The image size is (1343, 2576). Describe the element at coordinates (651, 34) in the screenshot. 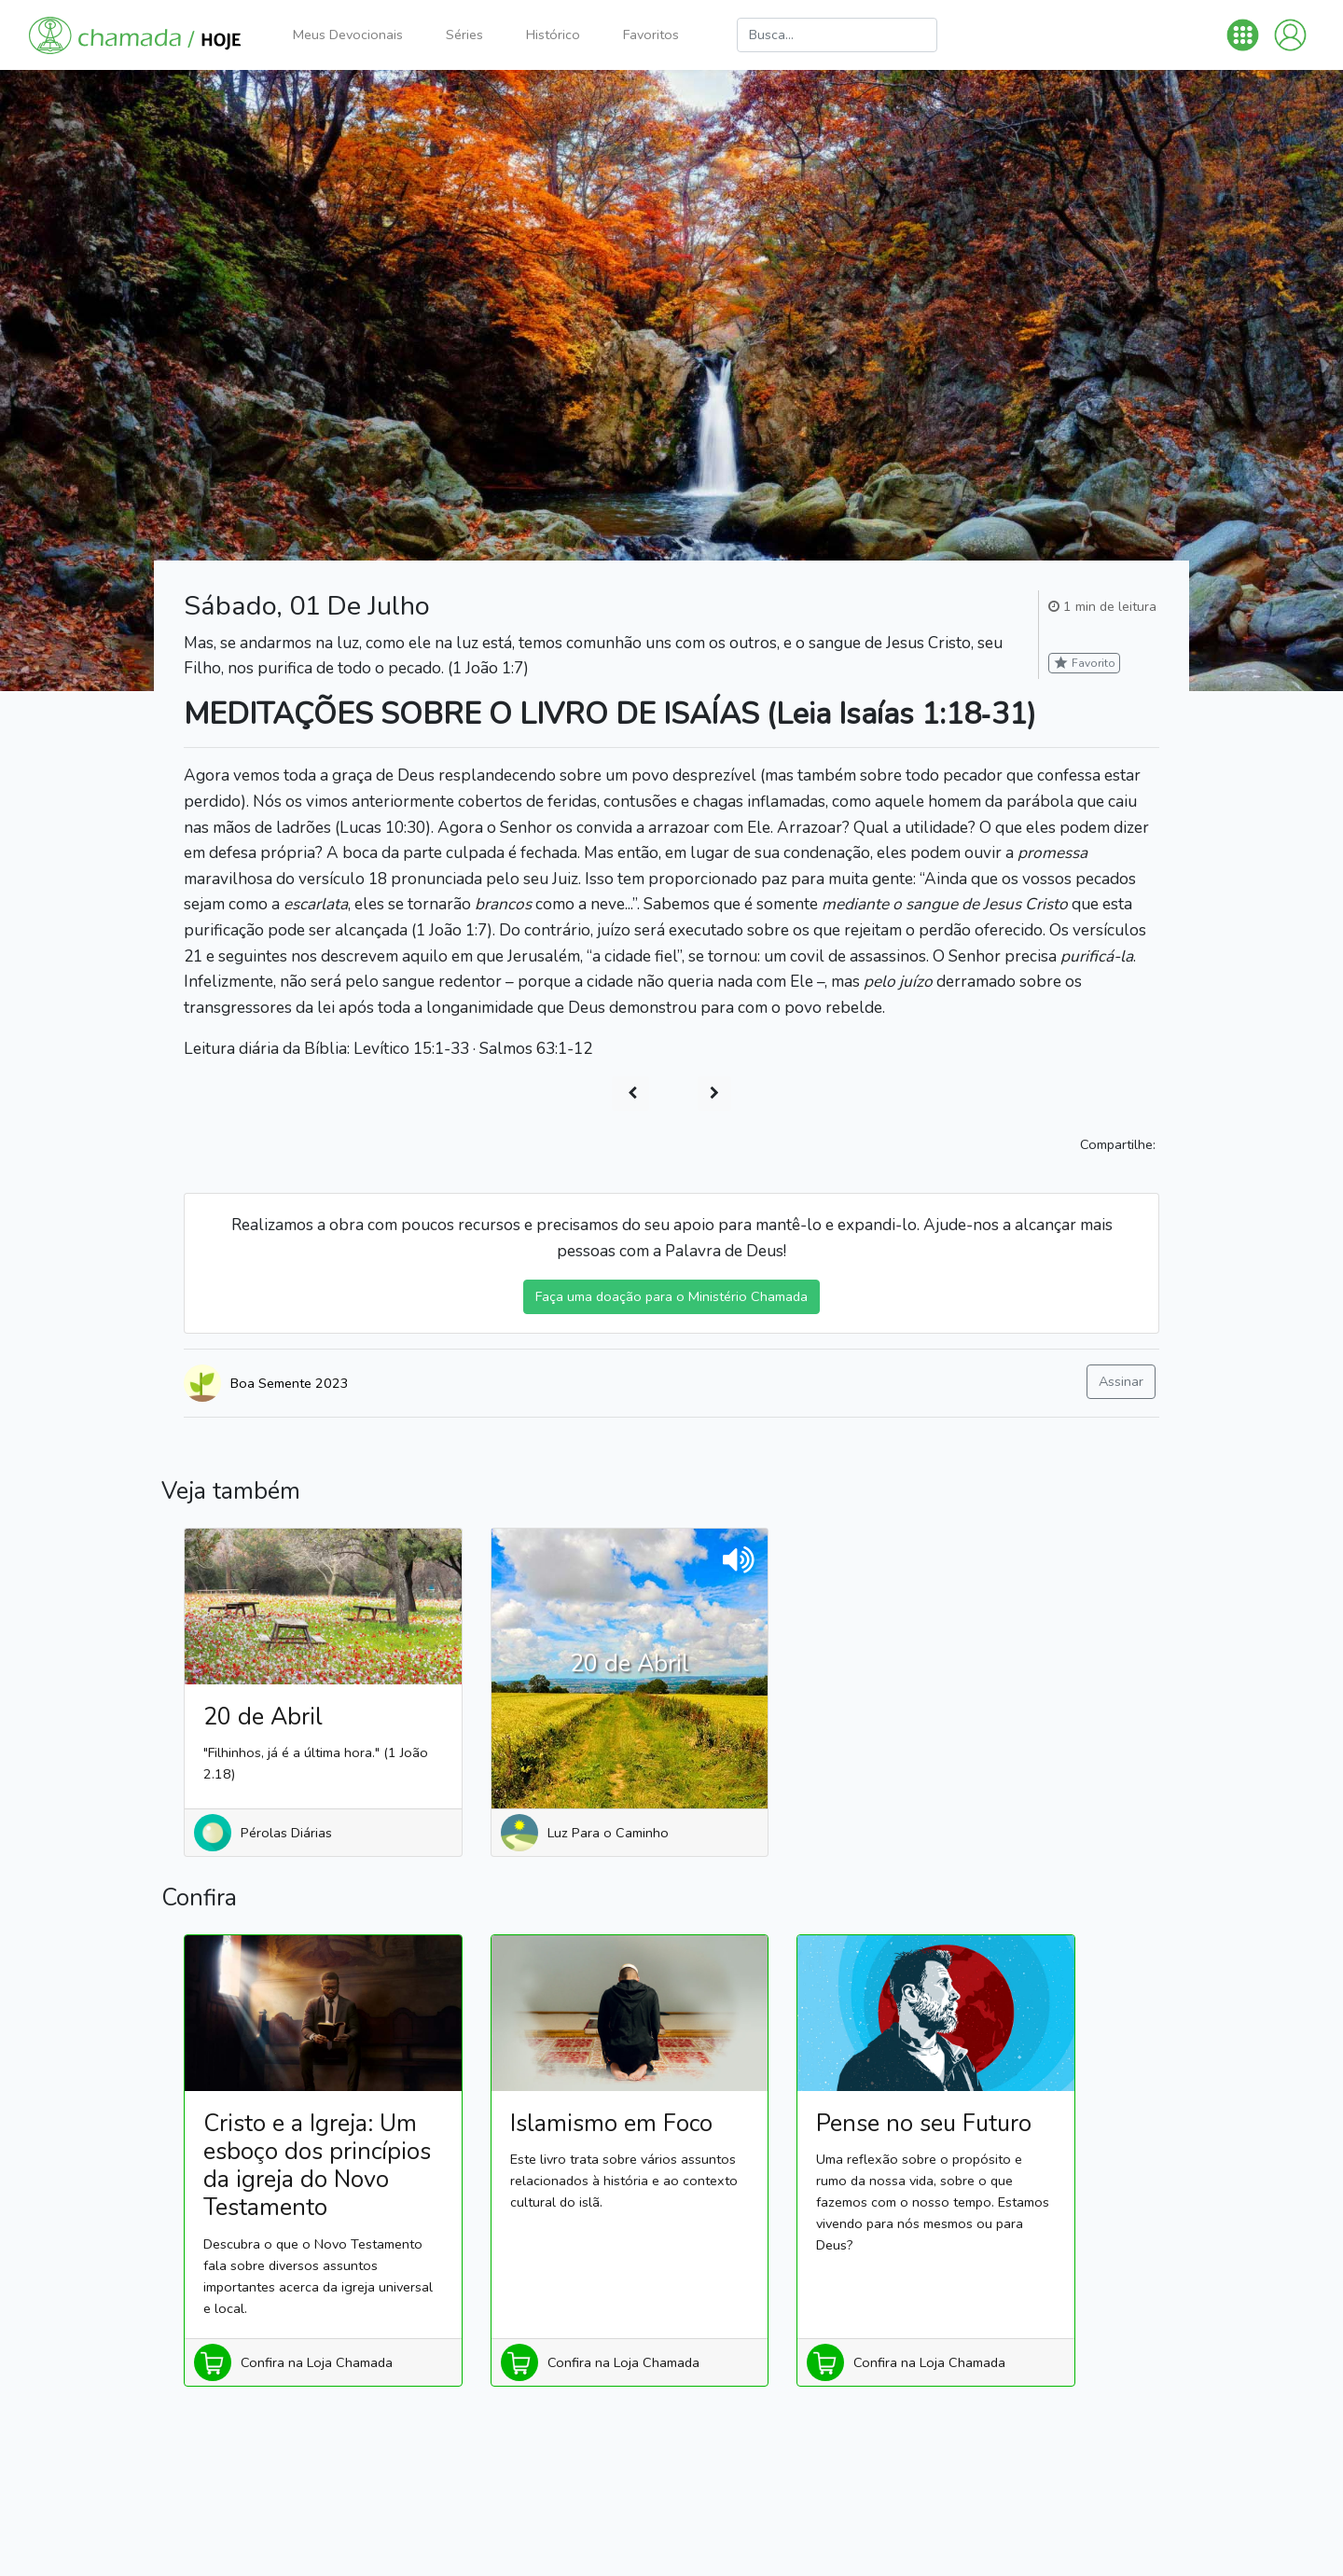

I see `Favoritos` at that location.